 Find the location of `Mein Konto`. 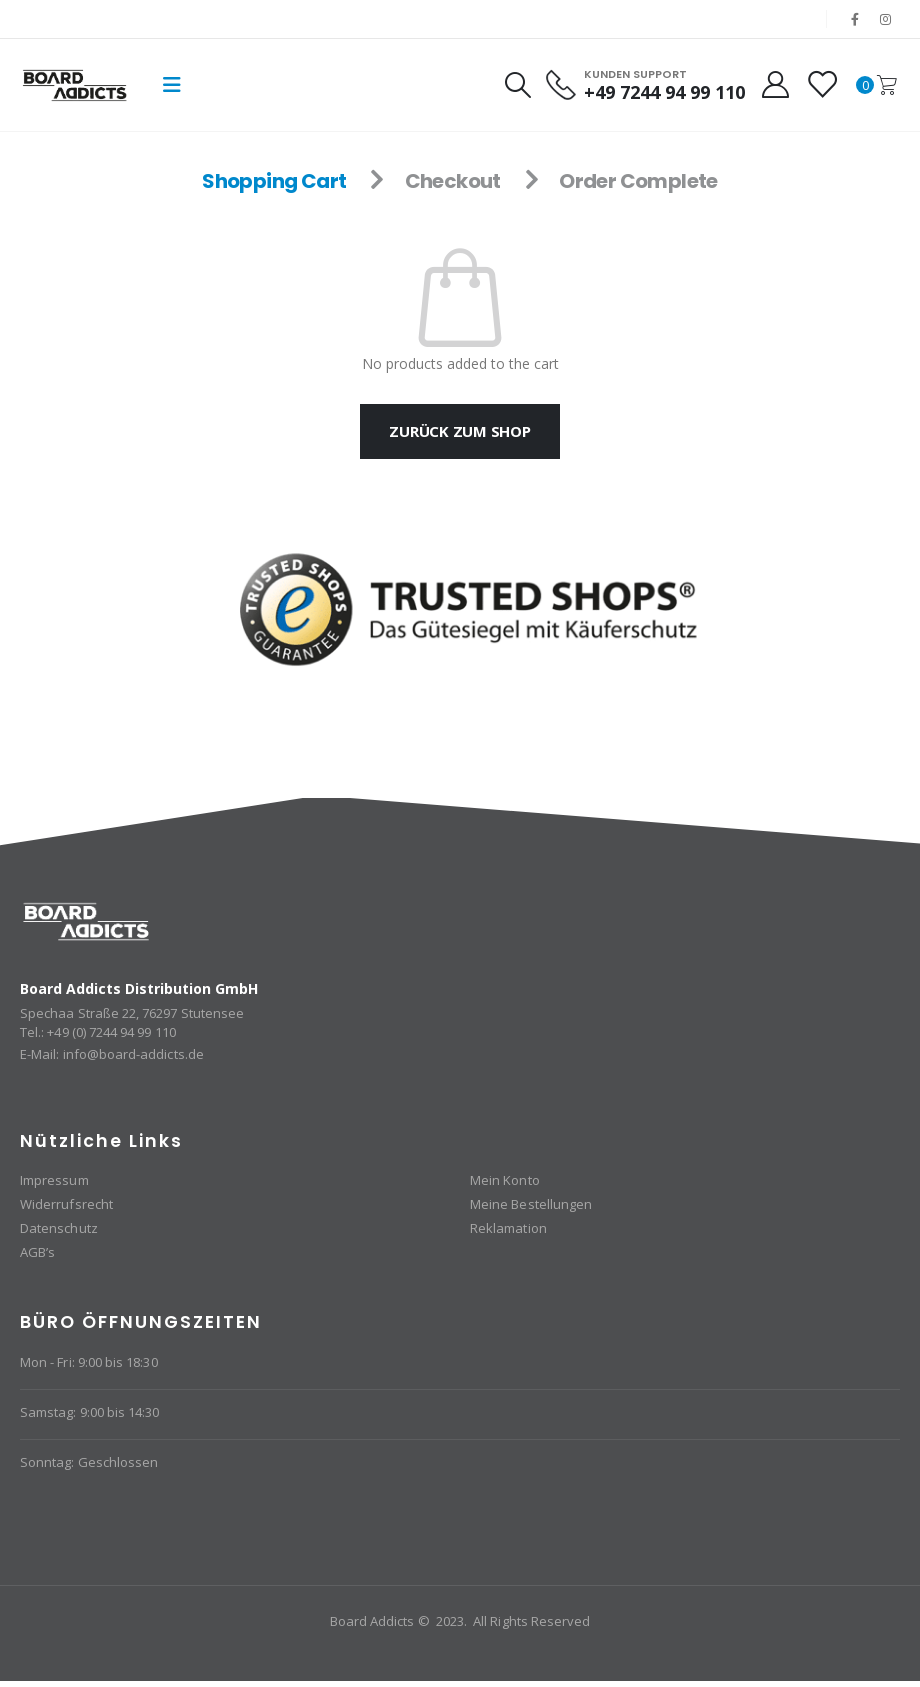

Mein Konto is located at coordinates (505, 1180).